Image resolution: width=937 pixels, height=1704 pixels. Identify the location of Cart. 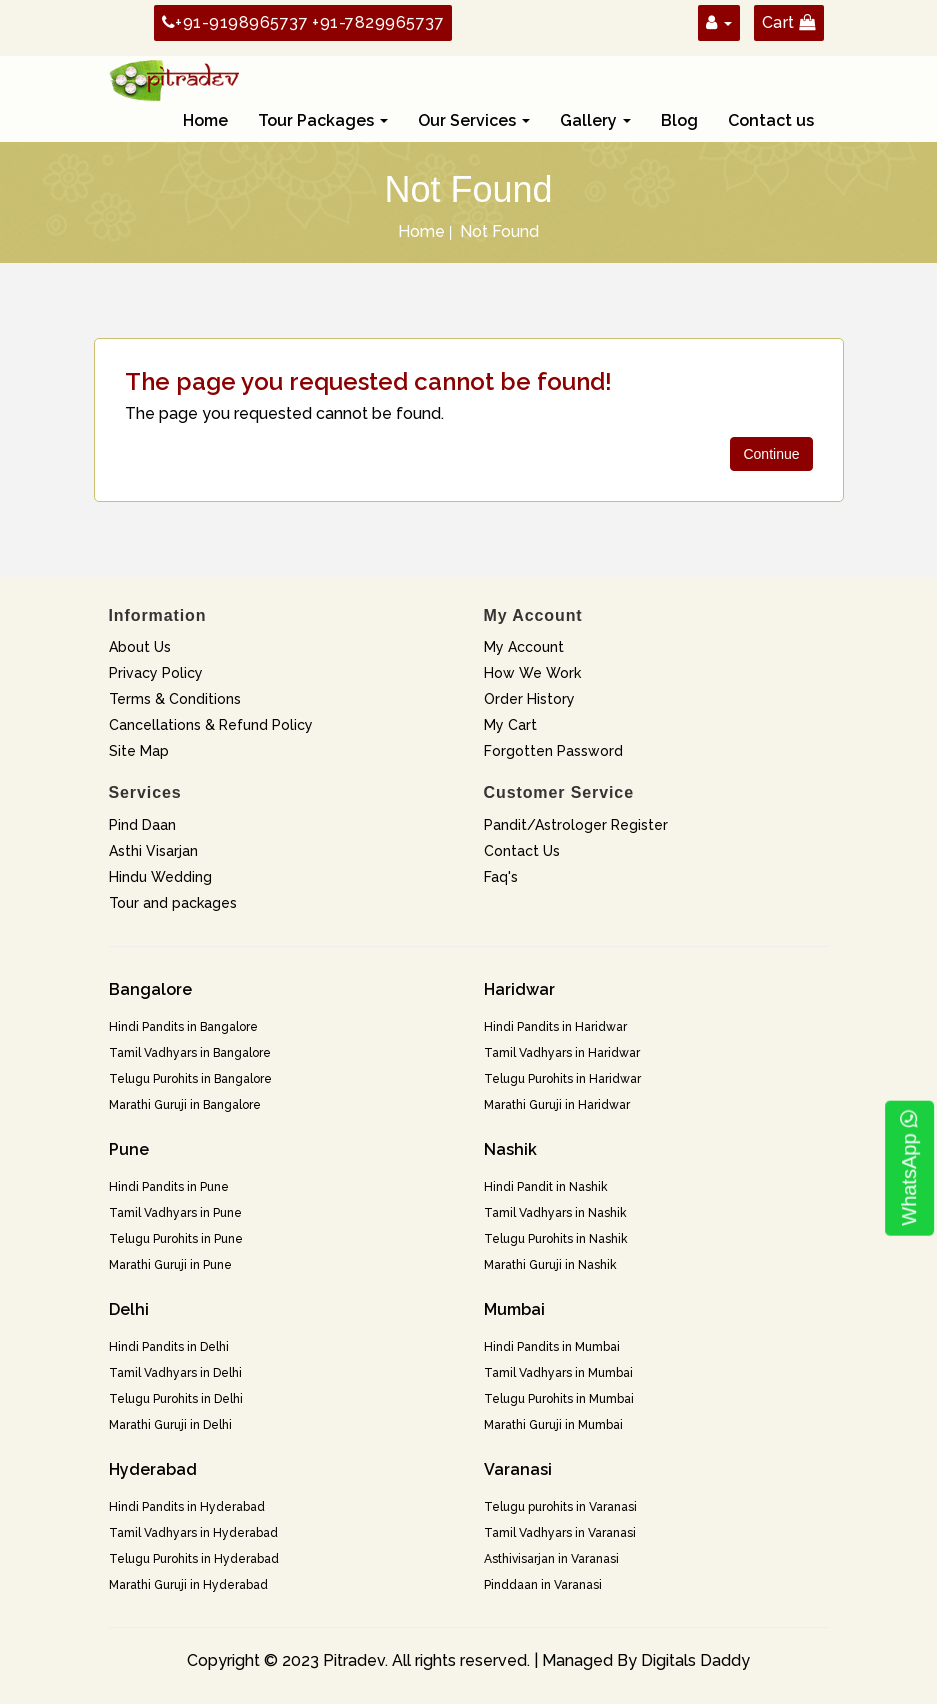
(789, 22).